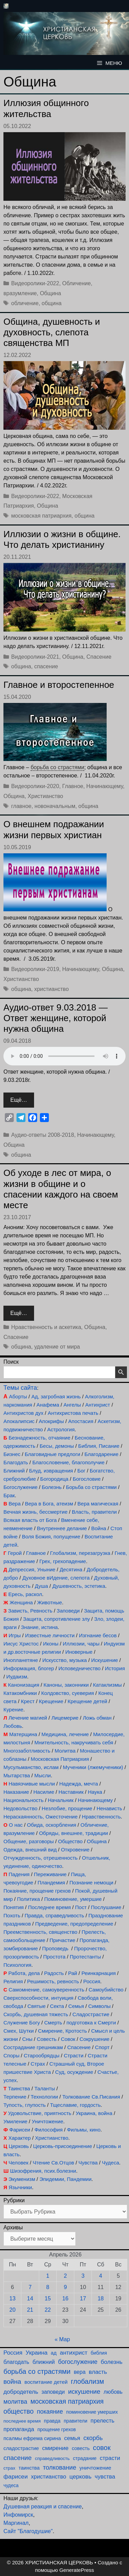 The image size is (129, 2576). What do you see at coordinates (50, 293) in the screenshot?
I see `Община` at bounding box center [50, 293].